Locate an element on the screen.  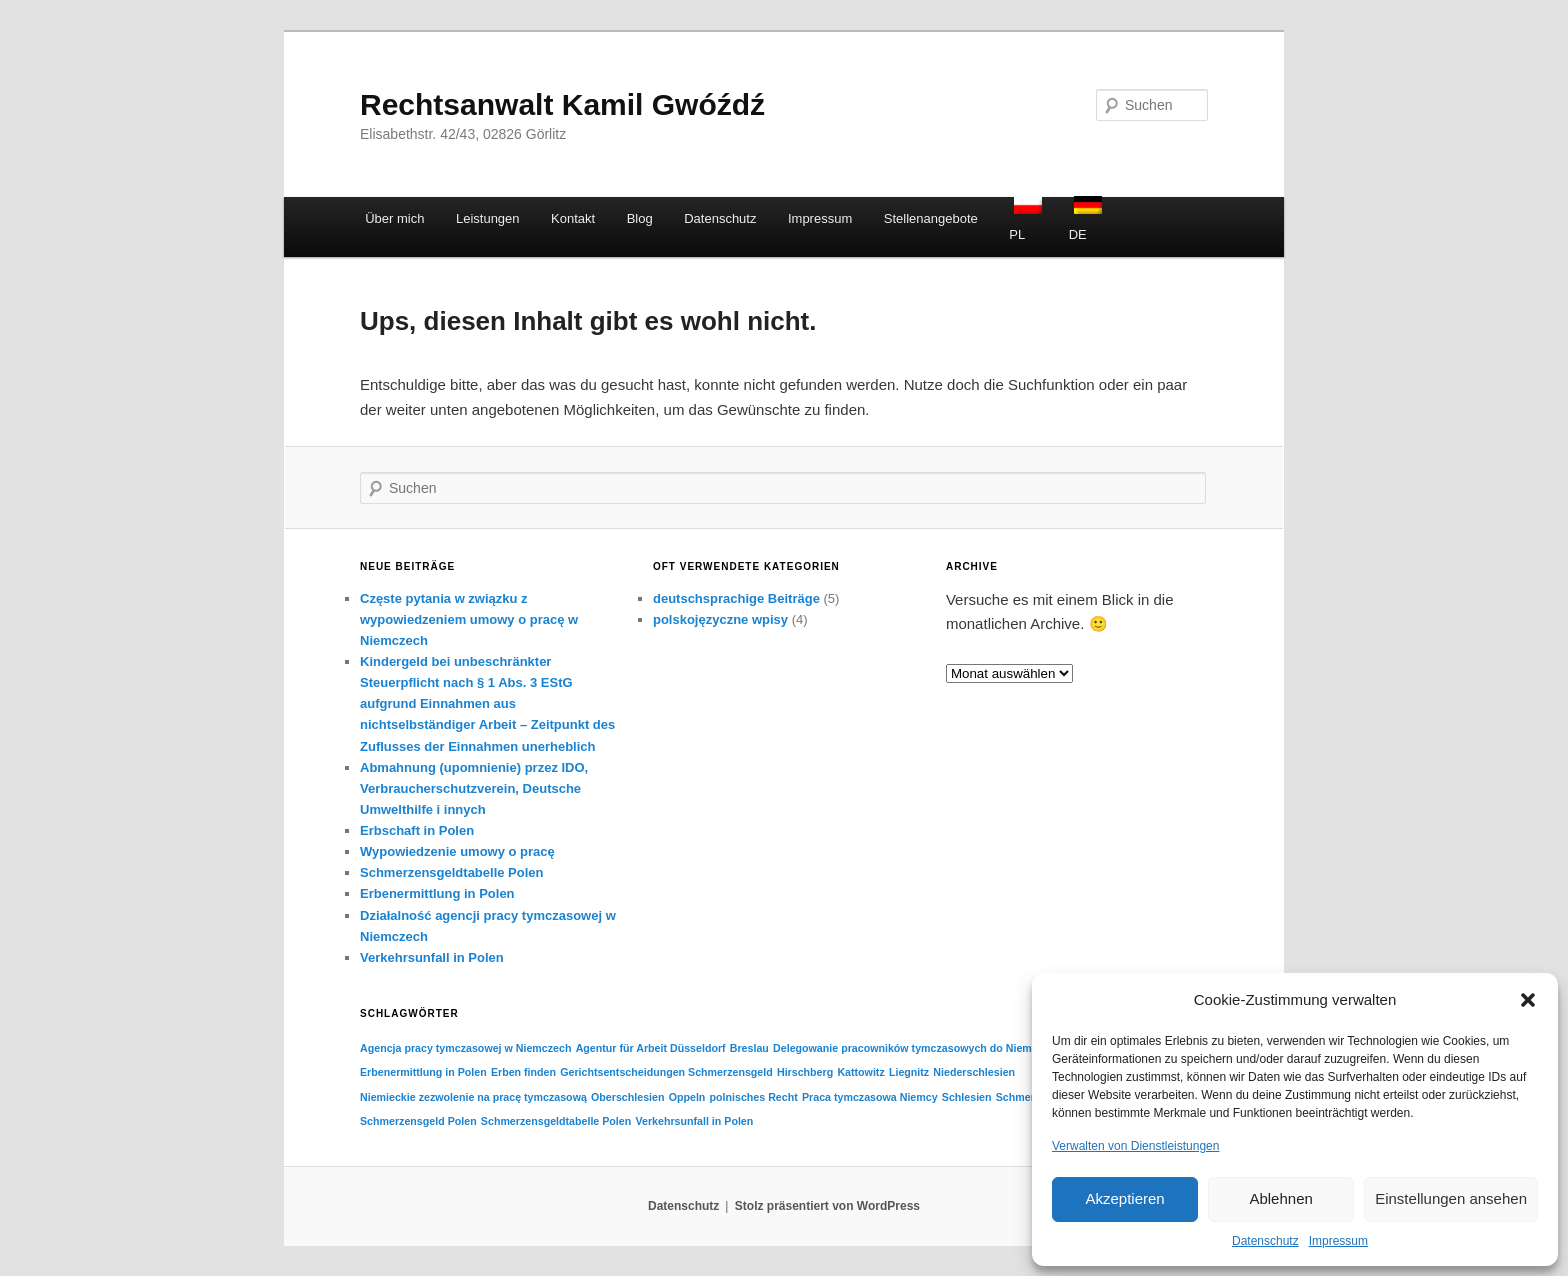
Blog is located at coordinates (640, 218).